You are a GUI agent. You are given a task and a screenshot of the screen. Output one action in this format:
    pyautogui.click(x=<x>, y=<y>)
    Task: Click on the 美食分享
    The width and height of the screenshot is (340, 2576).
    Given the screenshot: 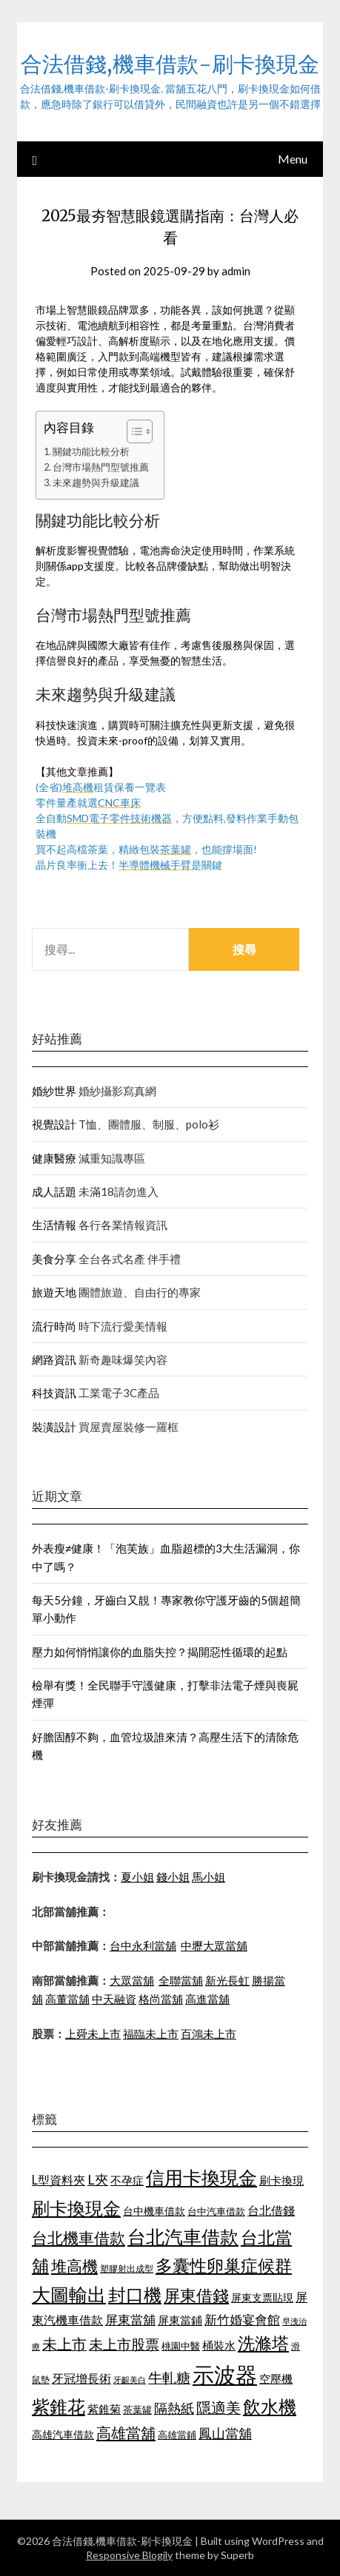 What is the action you would take?
    pyautogui.click(x=54, y=1258)
    